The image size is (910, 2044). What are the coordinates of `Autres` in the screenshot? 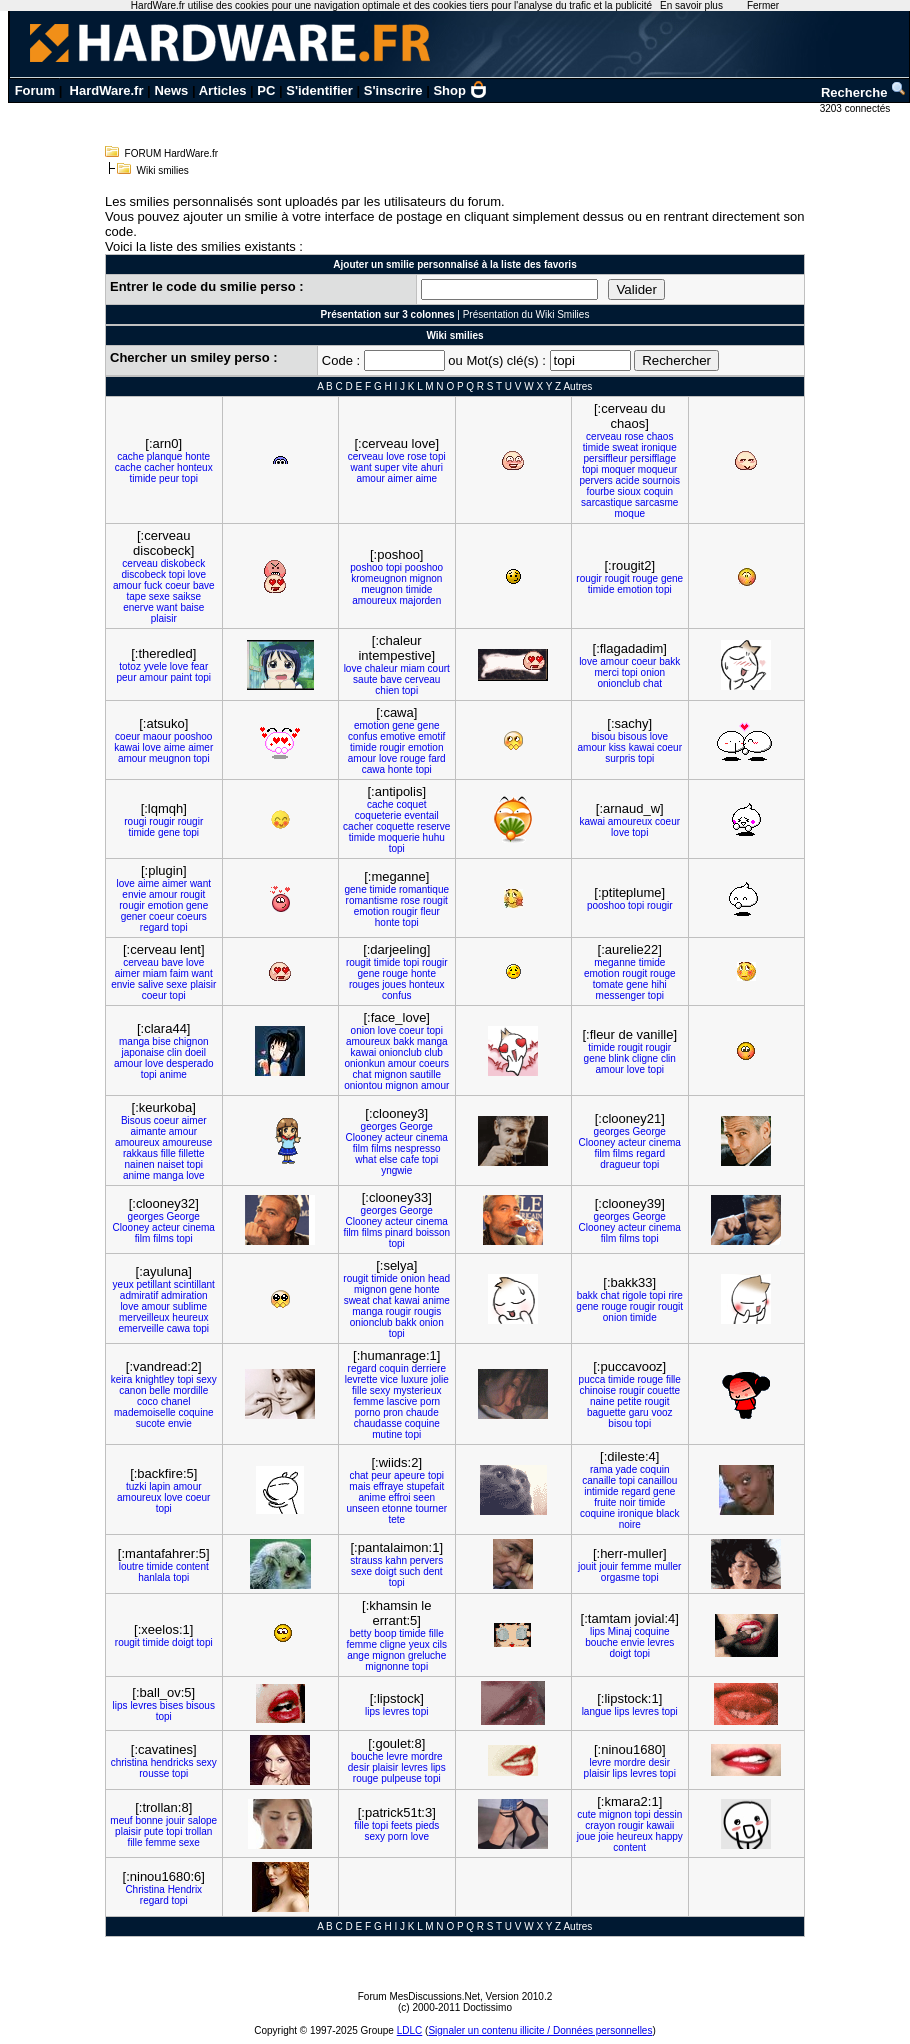 It's located at (577, 386).